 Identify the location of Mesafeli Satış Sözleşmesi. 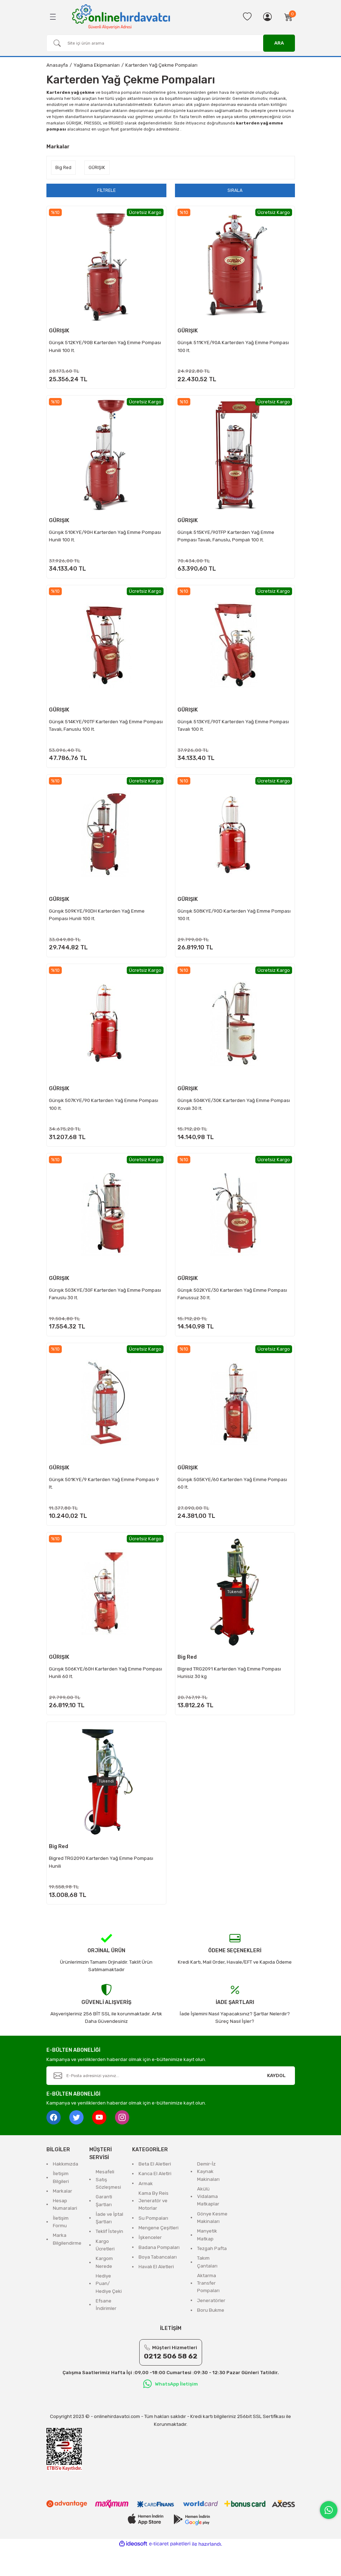
(108, 2206).